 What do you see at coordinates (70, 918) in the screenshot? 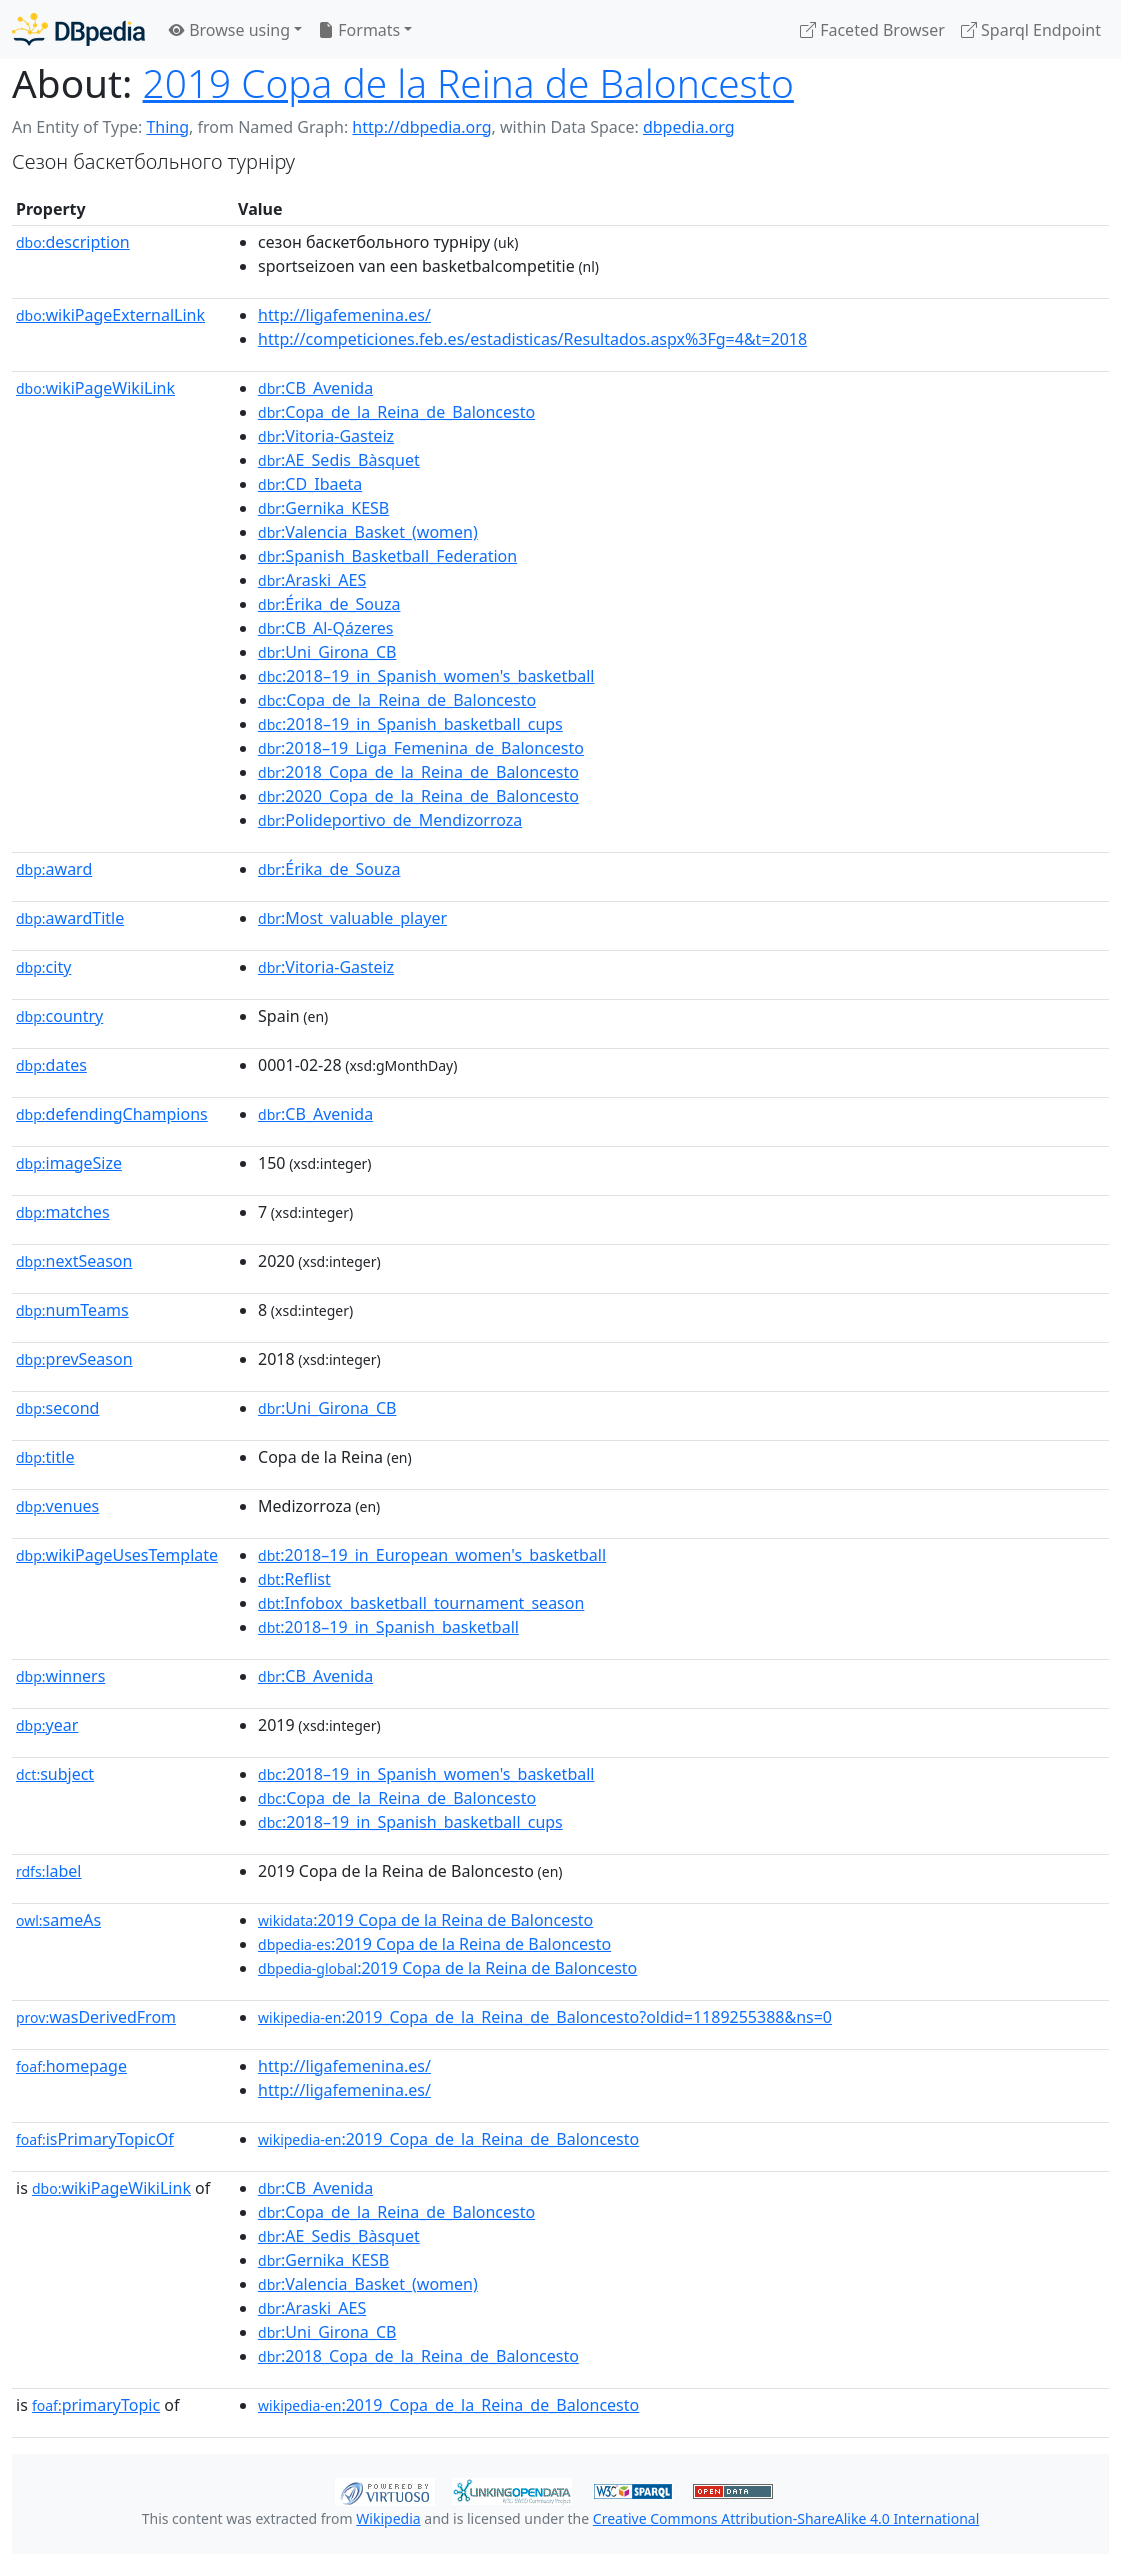
I see `awardTitle` at bounding box center [70, 918].